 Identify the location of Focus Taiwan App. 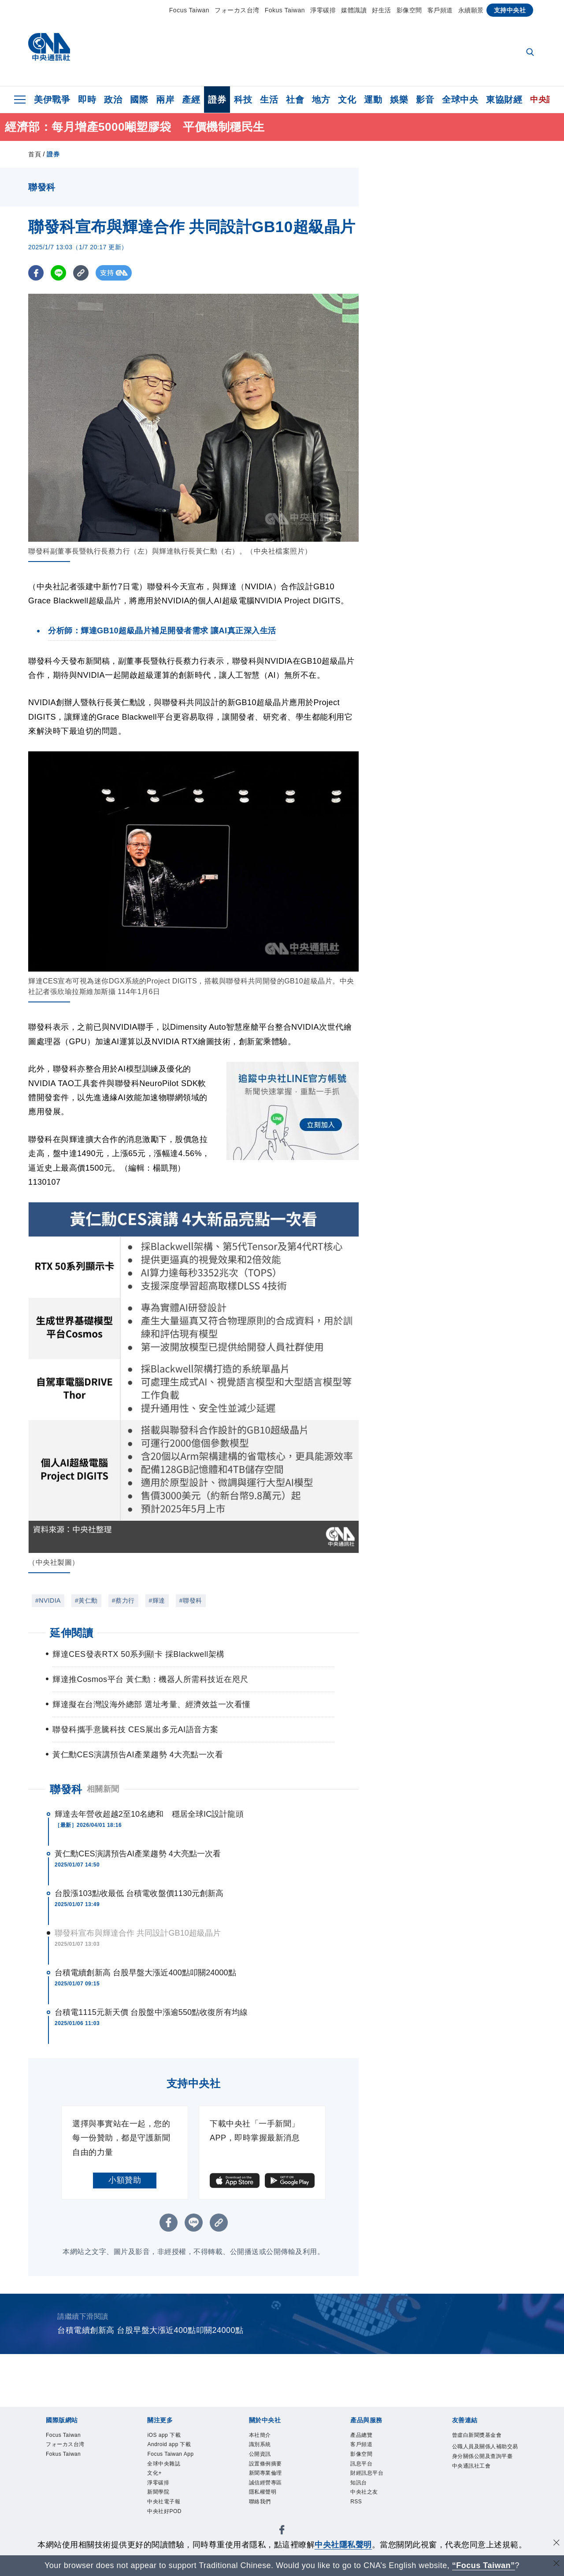
(179, 2459).